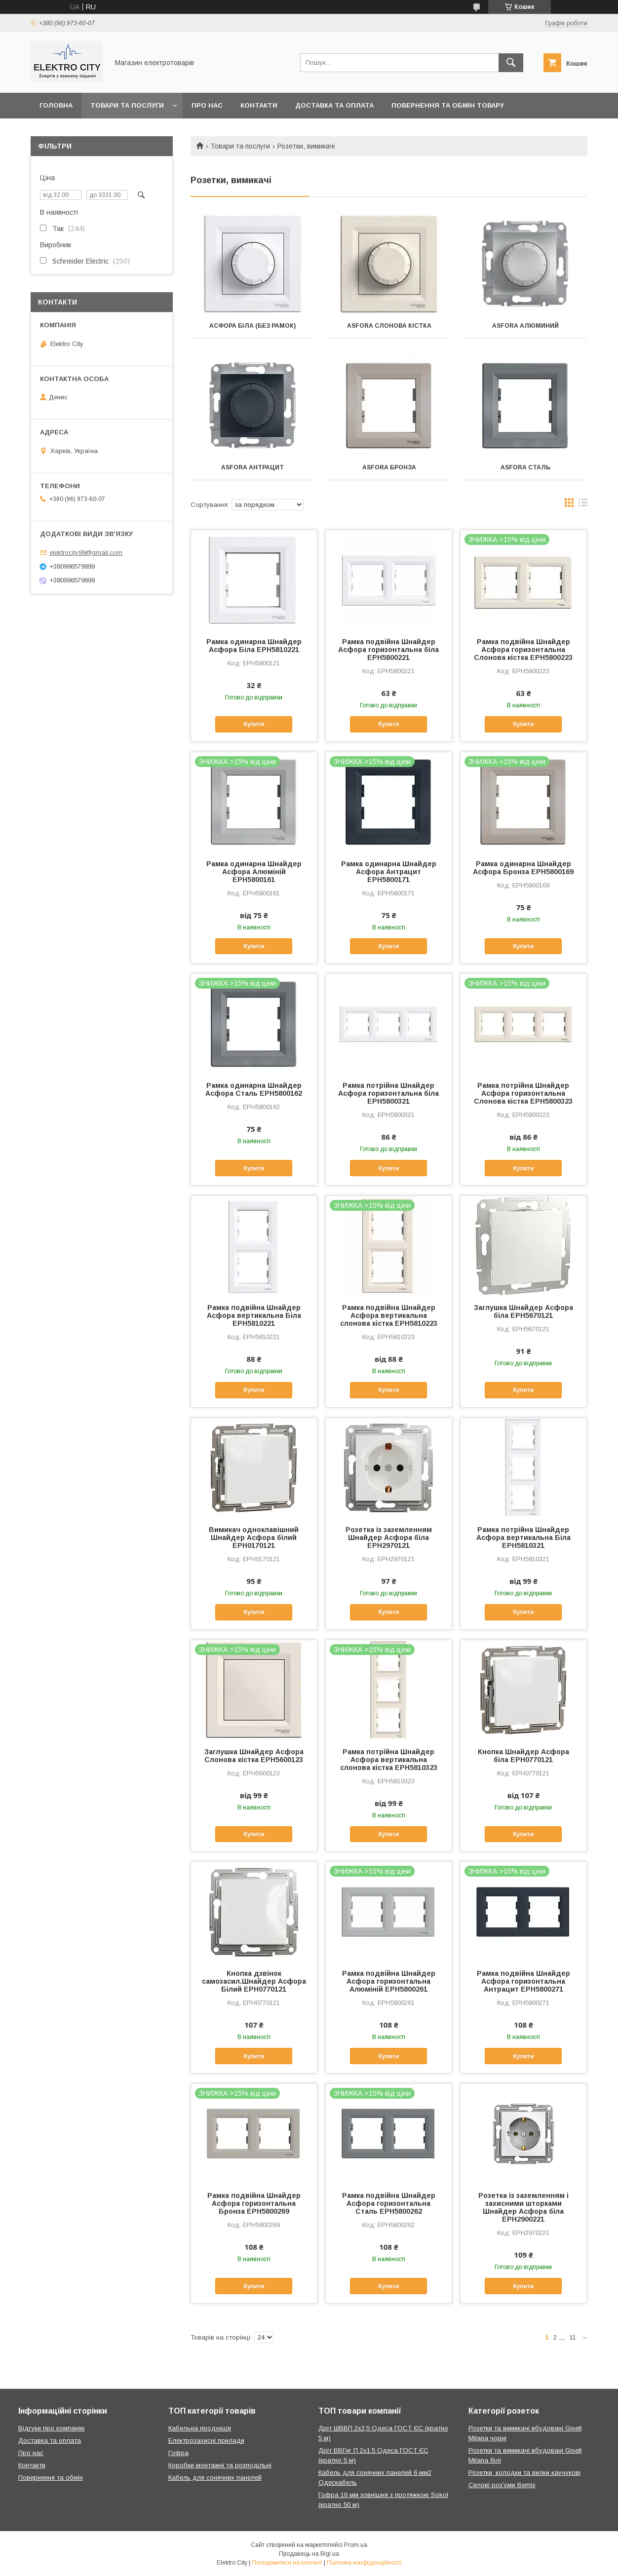 This screenshot has width=618, height=2576. I want to click on Про нас, so click(207, 105).